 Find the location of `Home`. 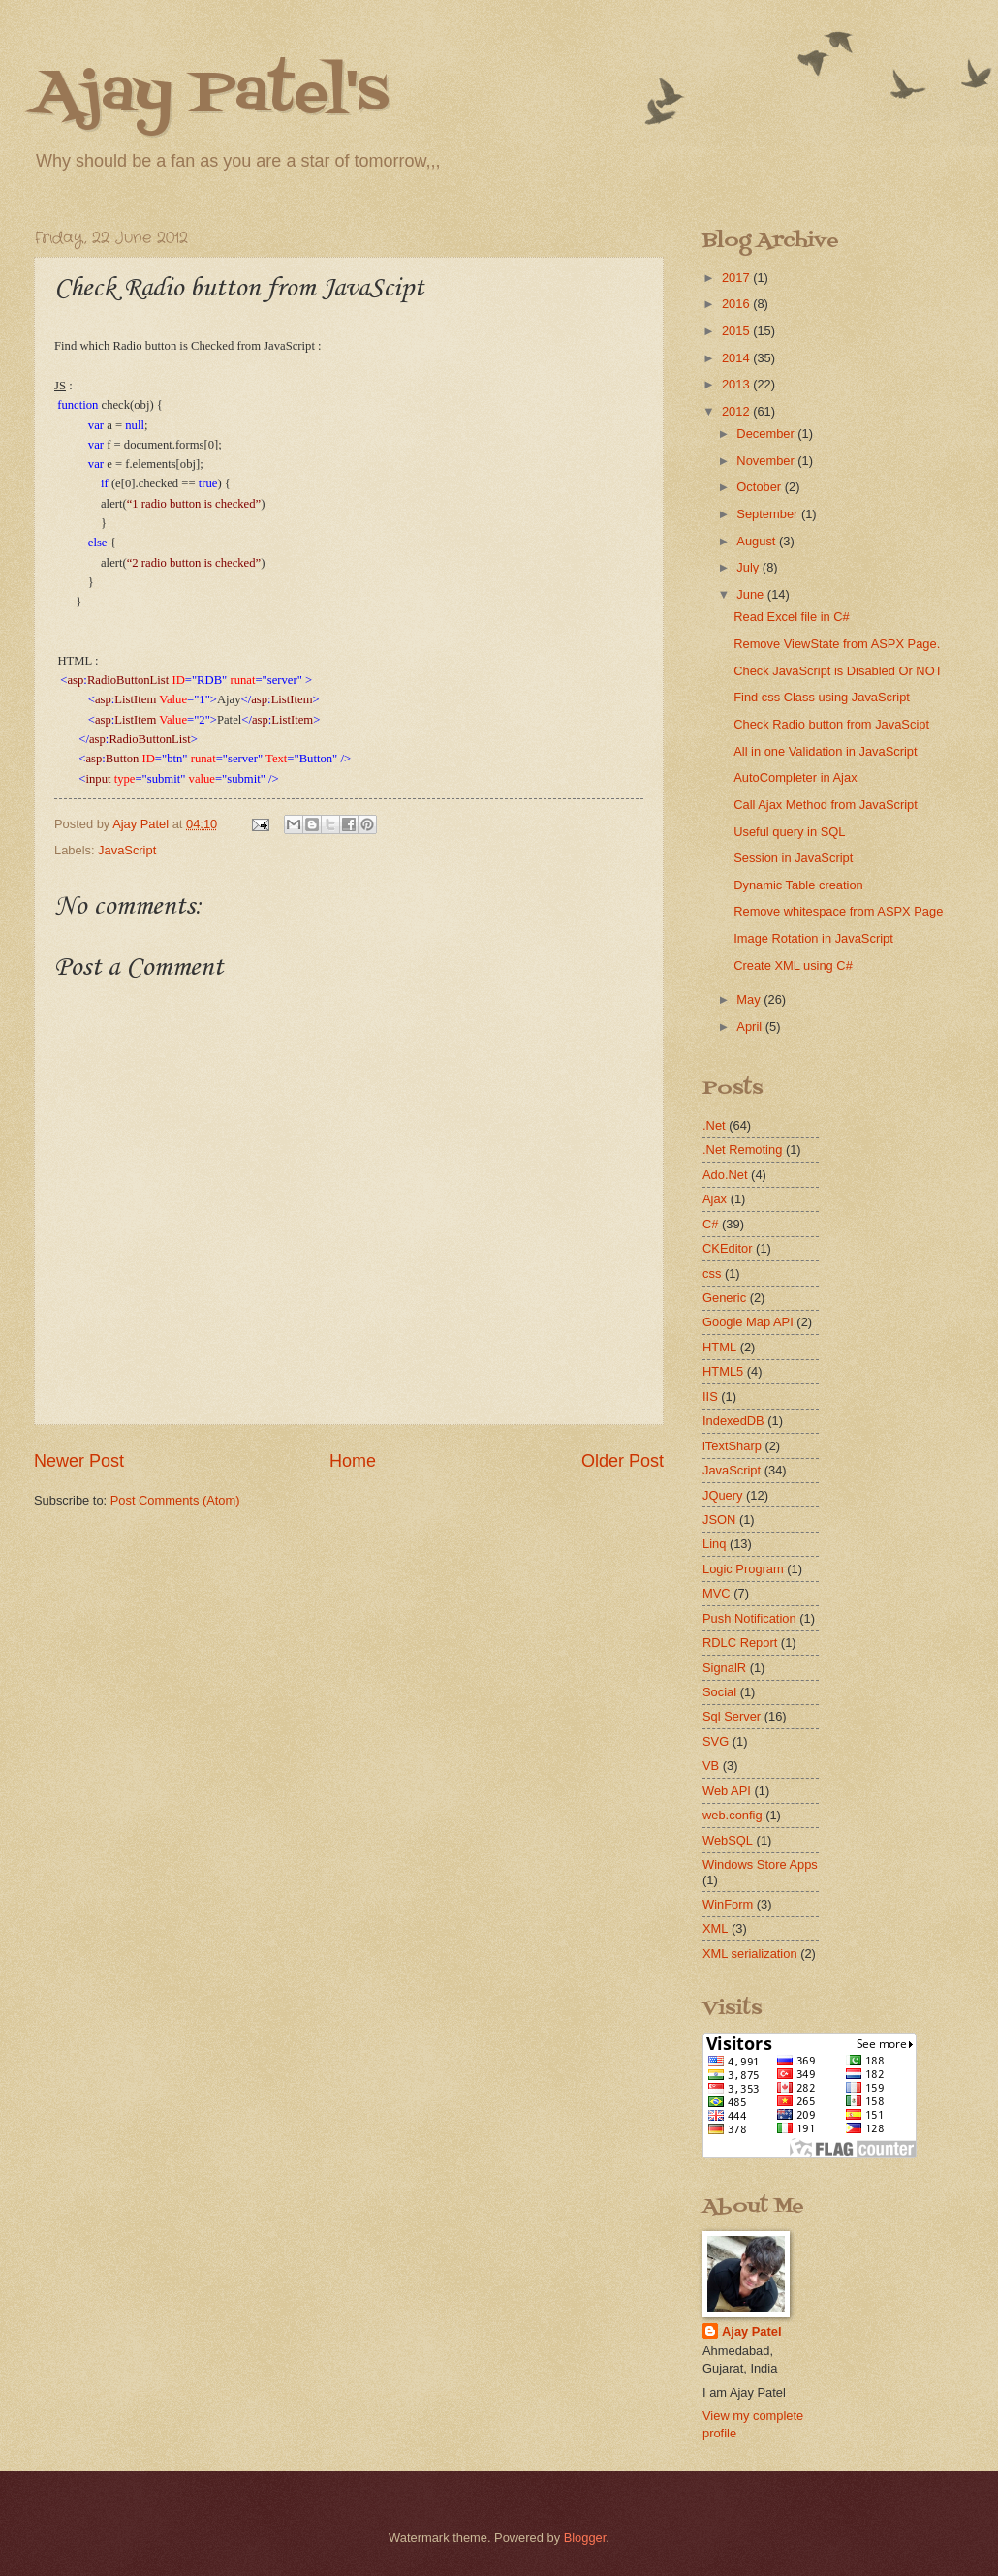

Home is located at coordinates (352, 1461).